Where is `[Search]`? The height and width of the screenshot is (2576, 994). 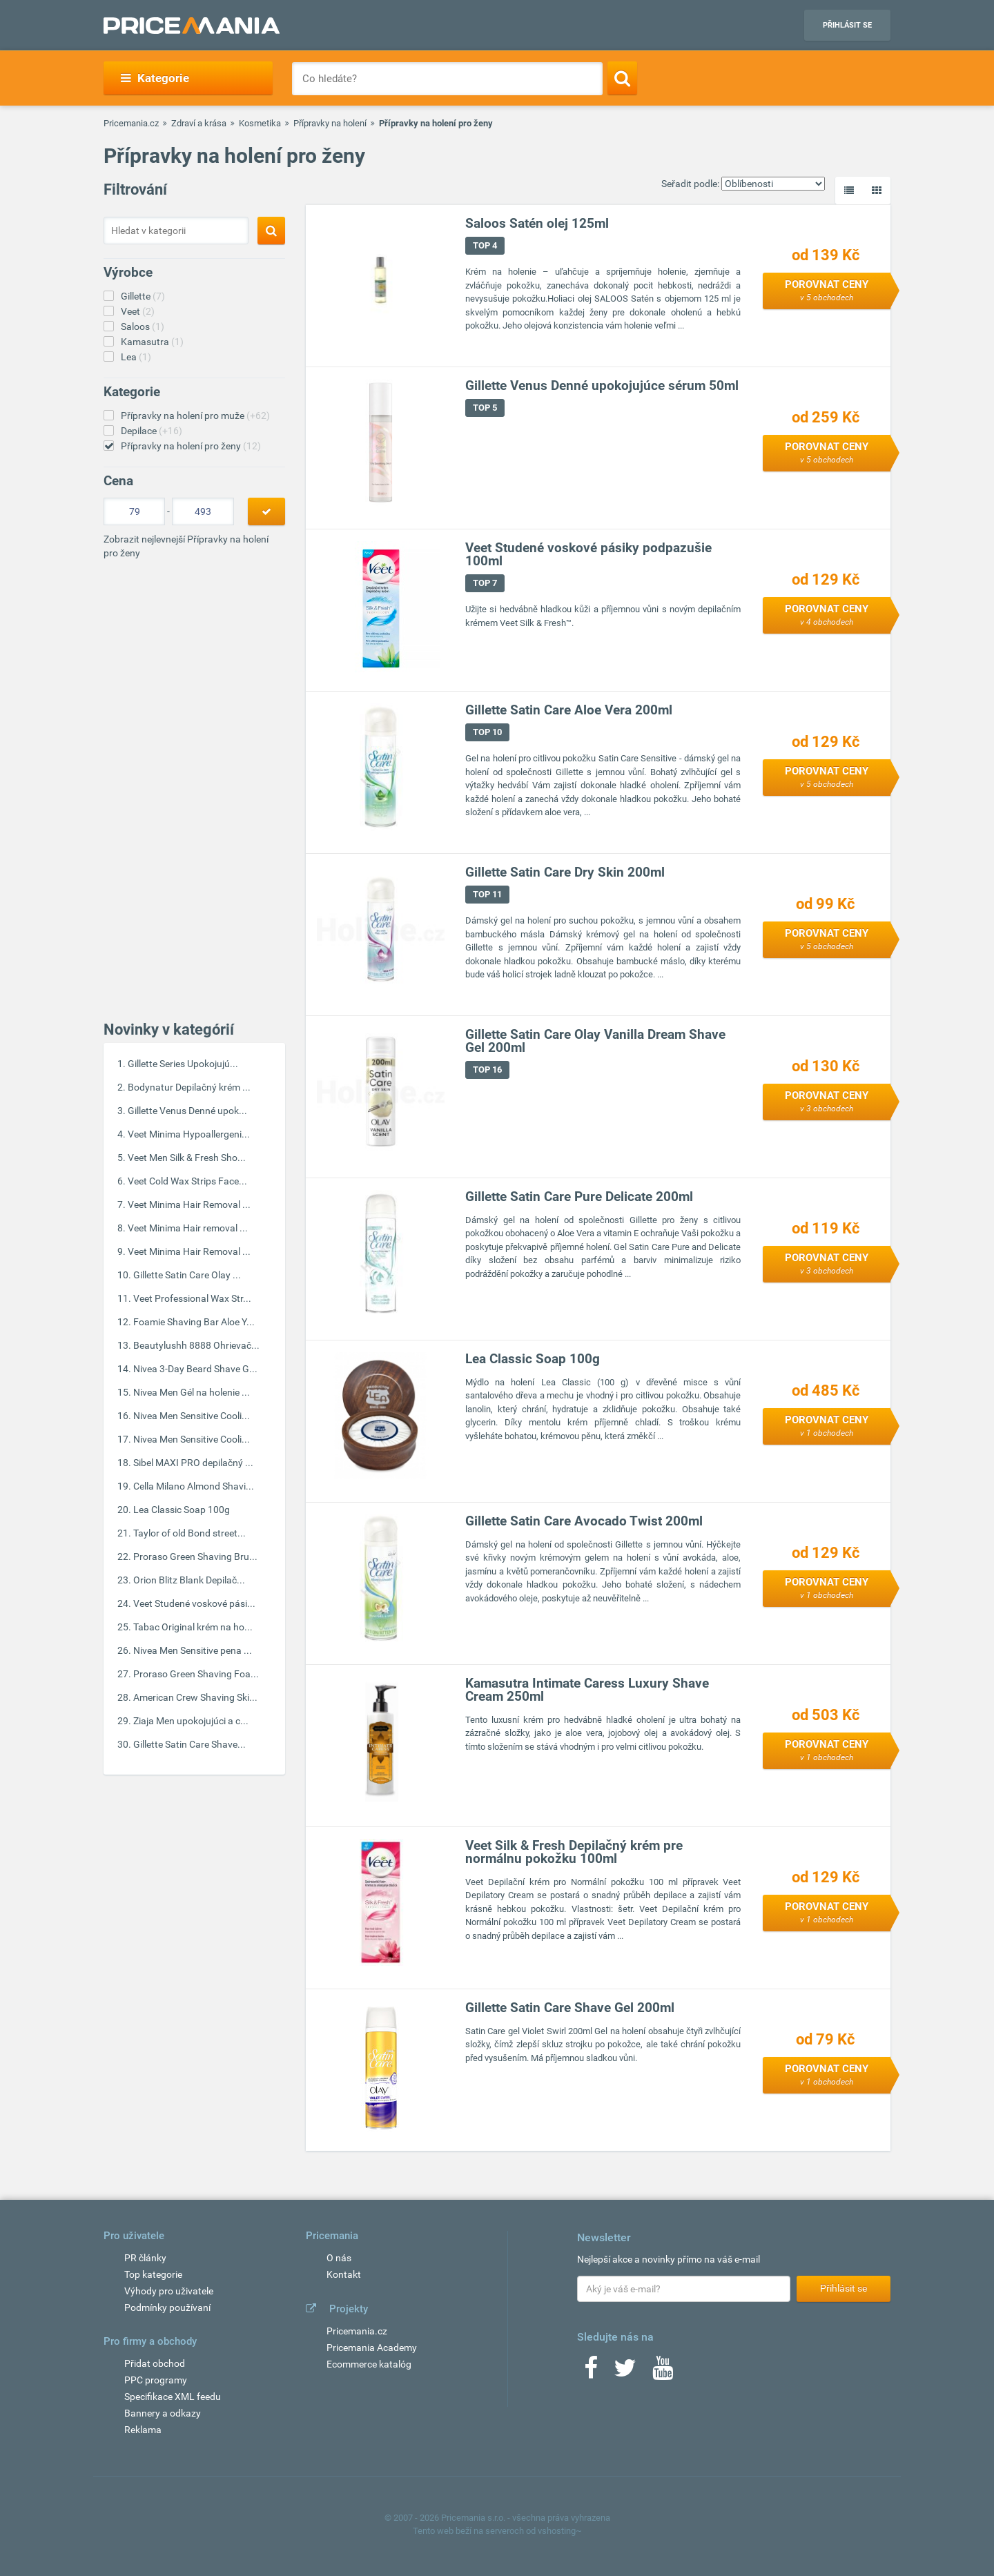 [Search] is located at coordinates (622, 78).